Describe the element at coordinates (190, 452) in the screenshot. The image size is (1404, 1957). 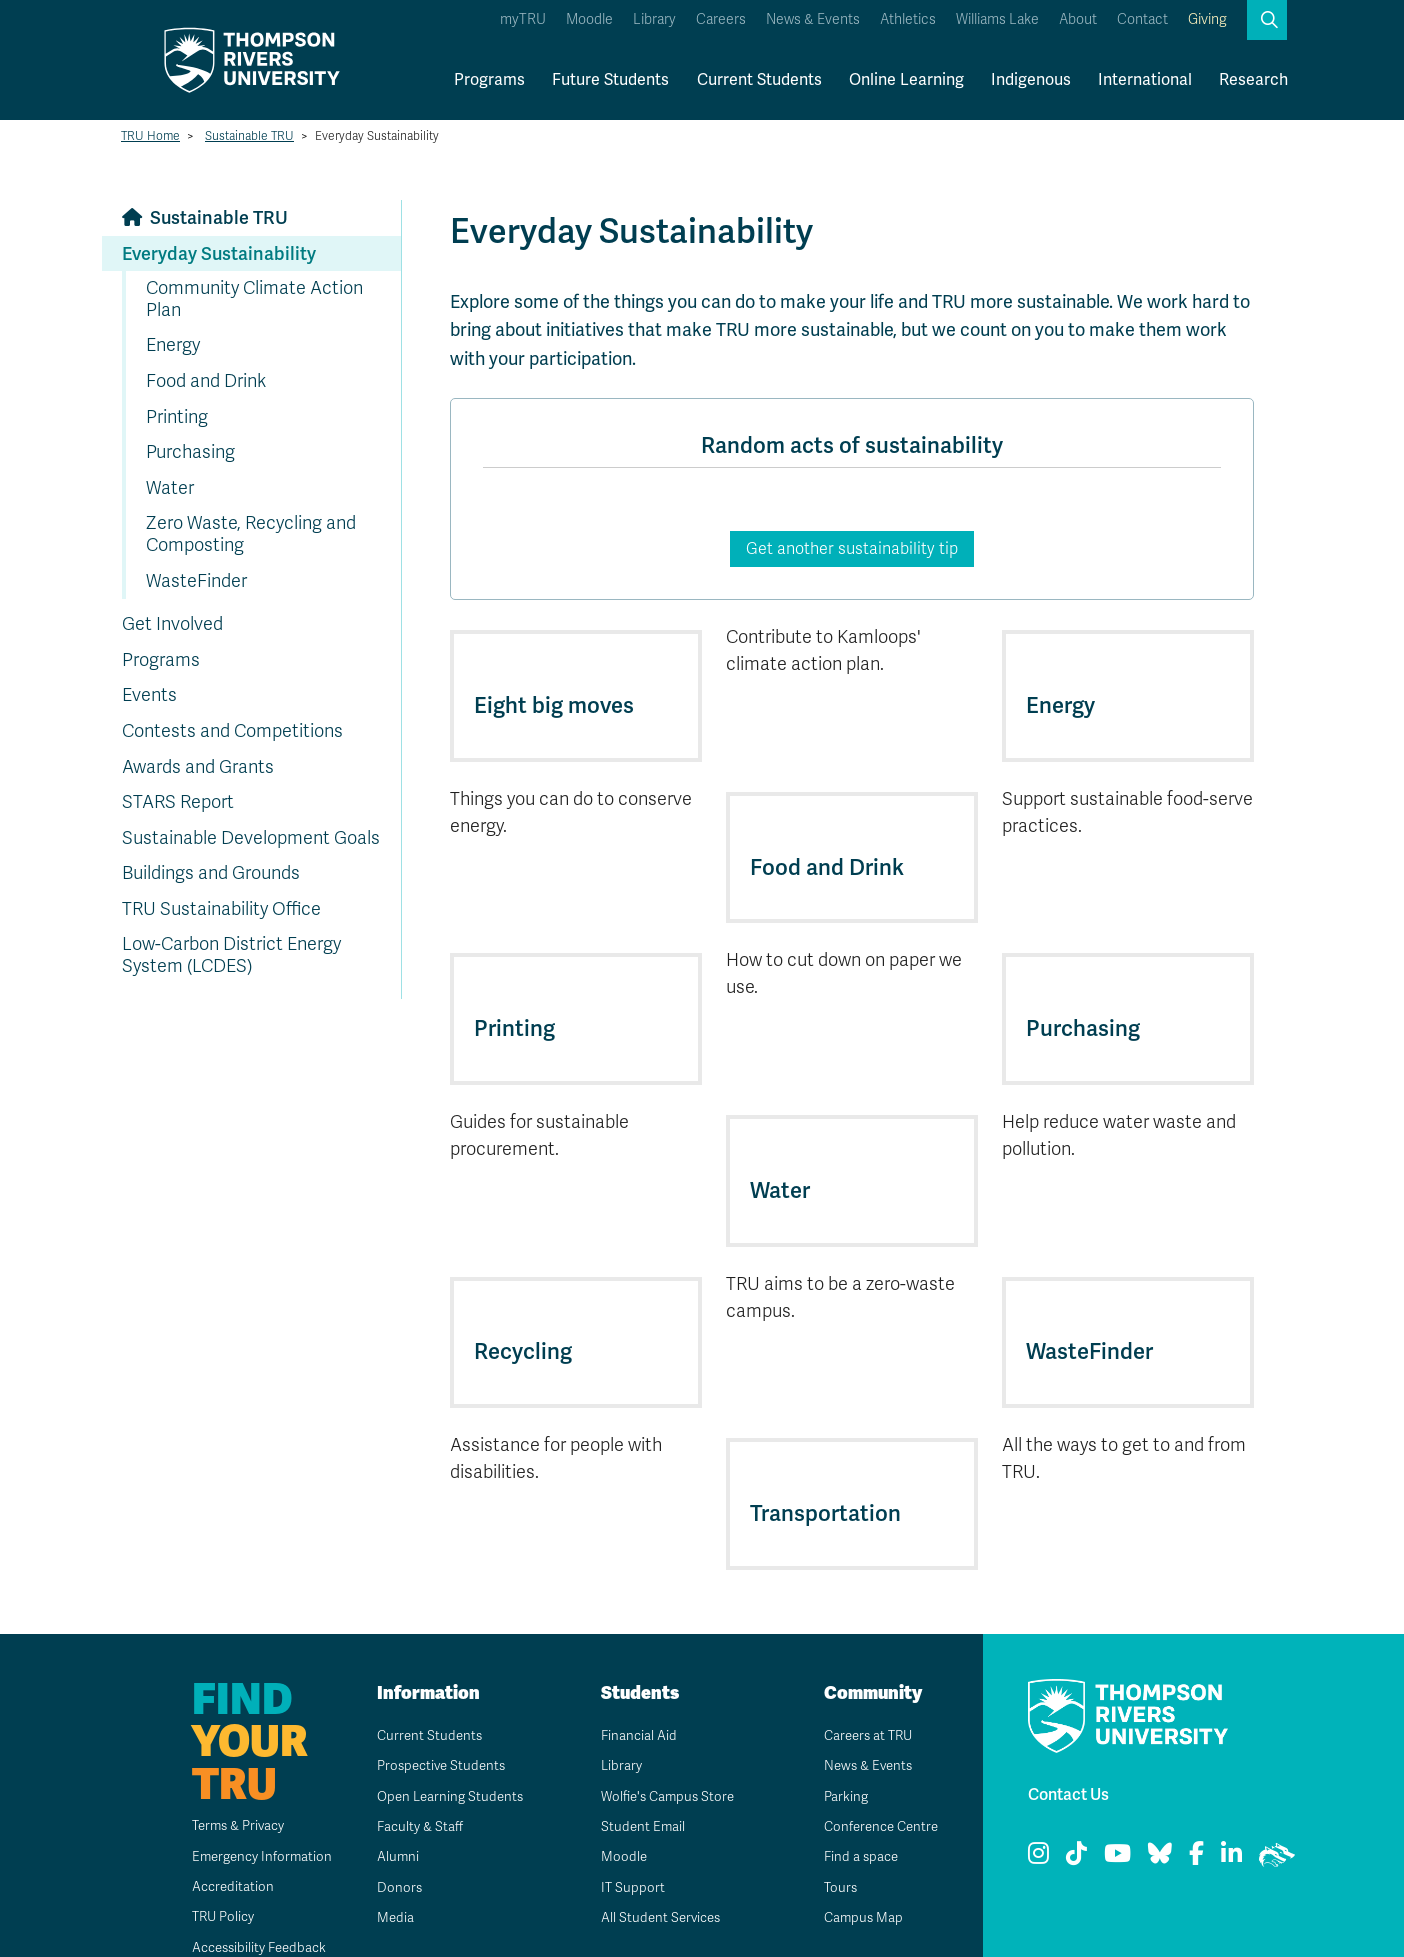
I see `Purchasing` at that location.